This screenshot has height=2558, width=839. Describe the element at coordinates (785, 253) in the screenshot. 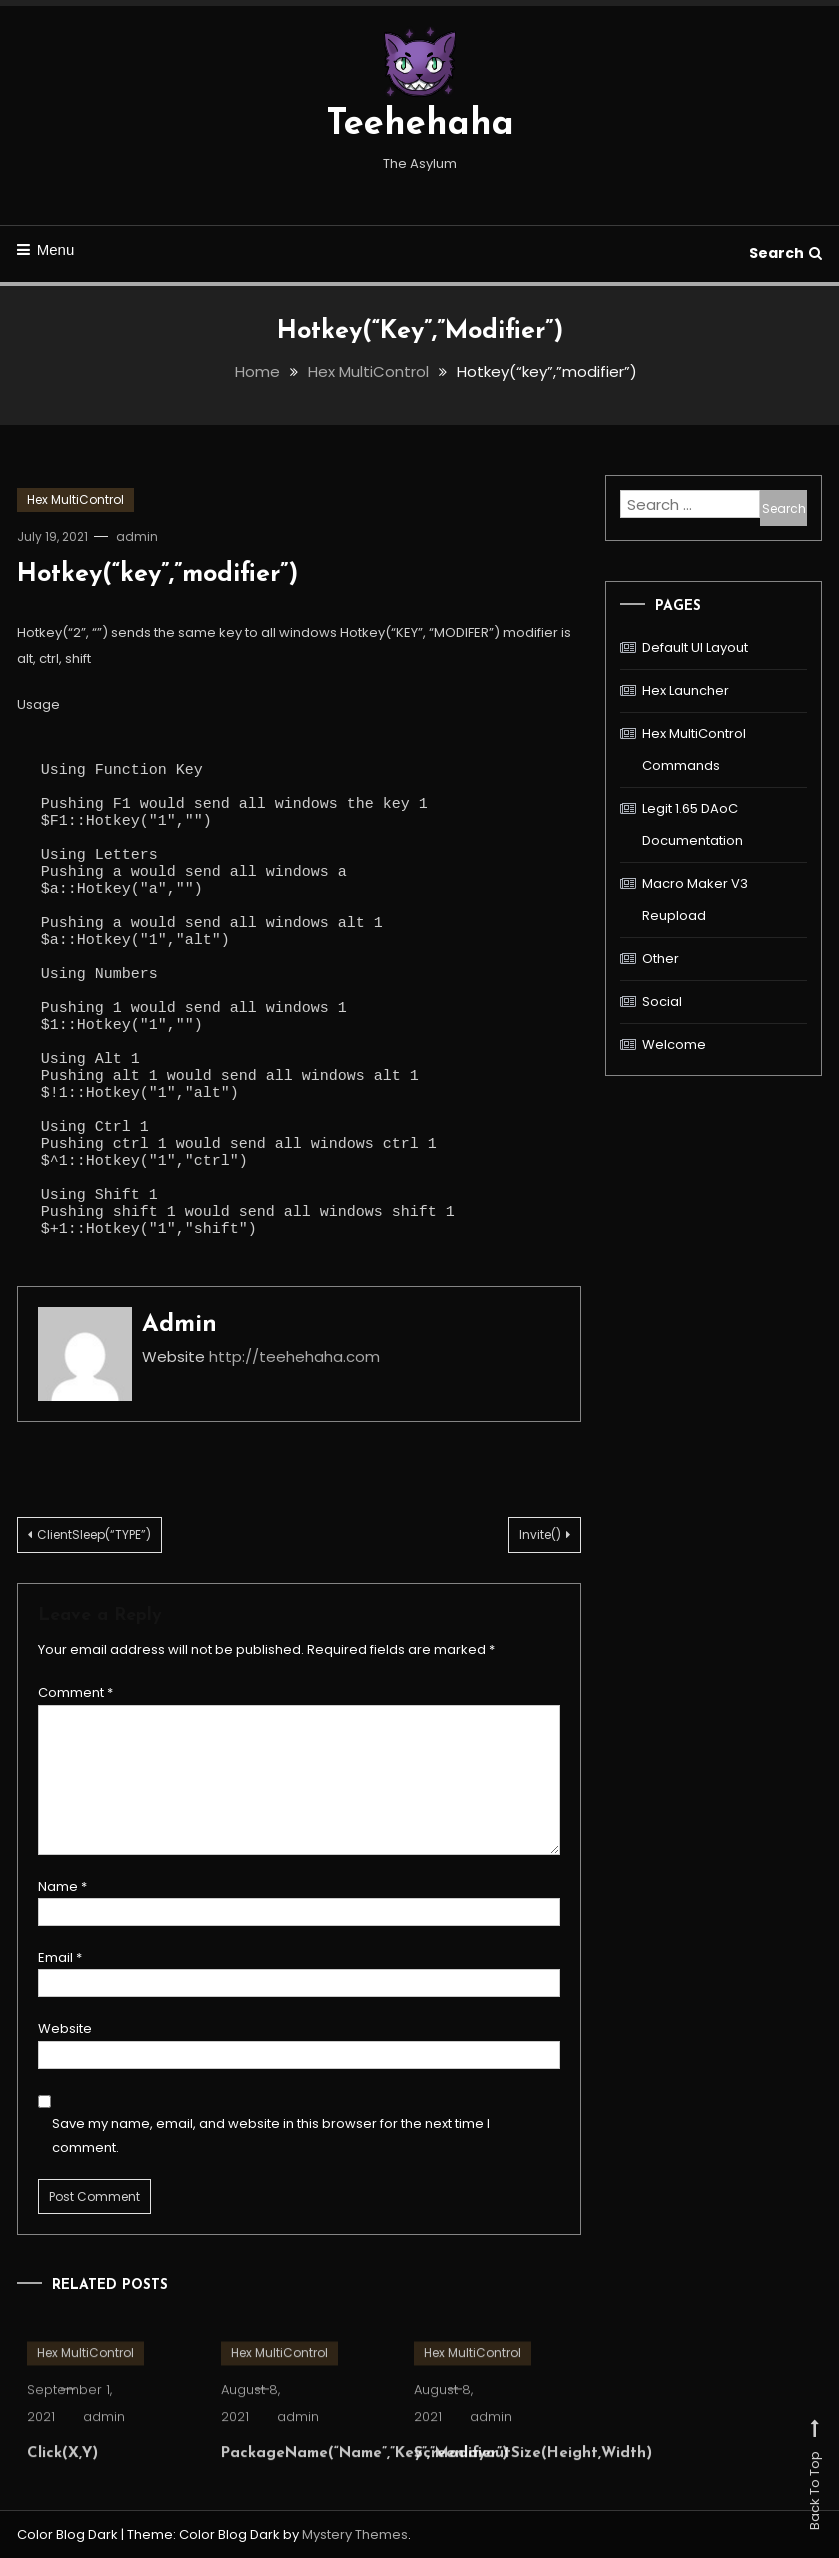

I see `Search` at that location.